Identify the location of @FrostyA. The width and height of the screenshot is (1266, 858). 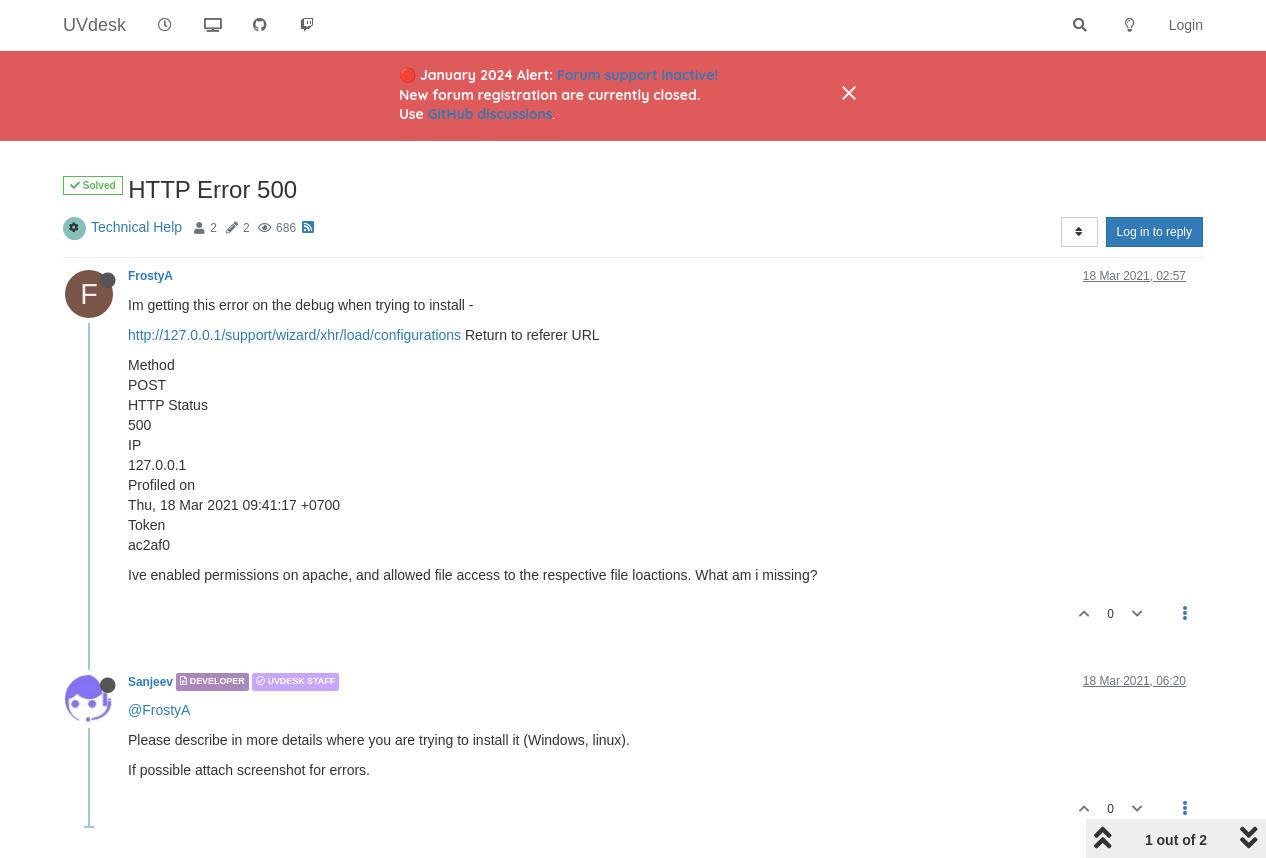
(159, 710).